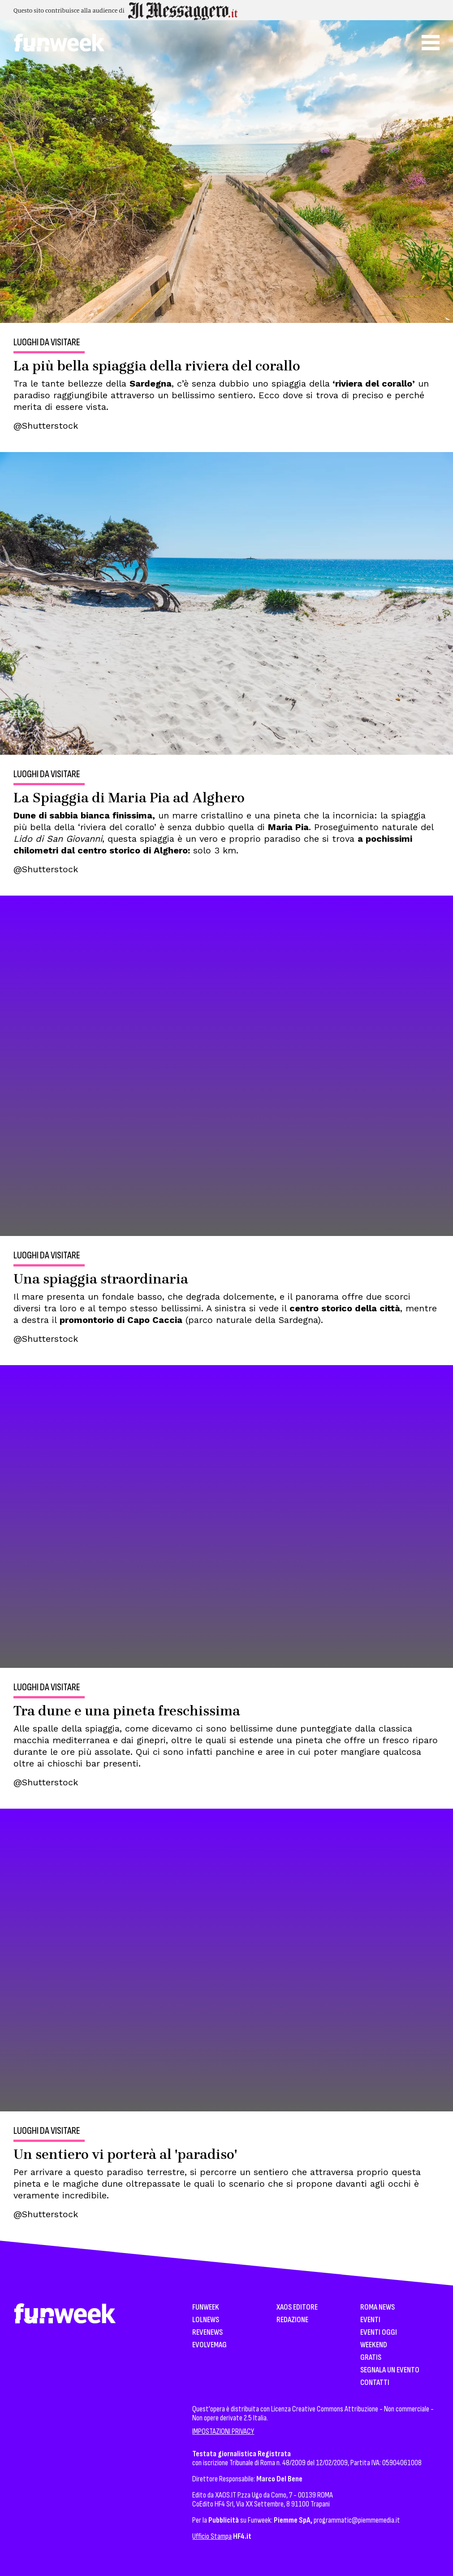 The width and height of the screenshot is (453, 2576). Describe the element at coordinates (205, 2320) in the screenshot. I see `LolNews` at that location.